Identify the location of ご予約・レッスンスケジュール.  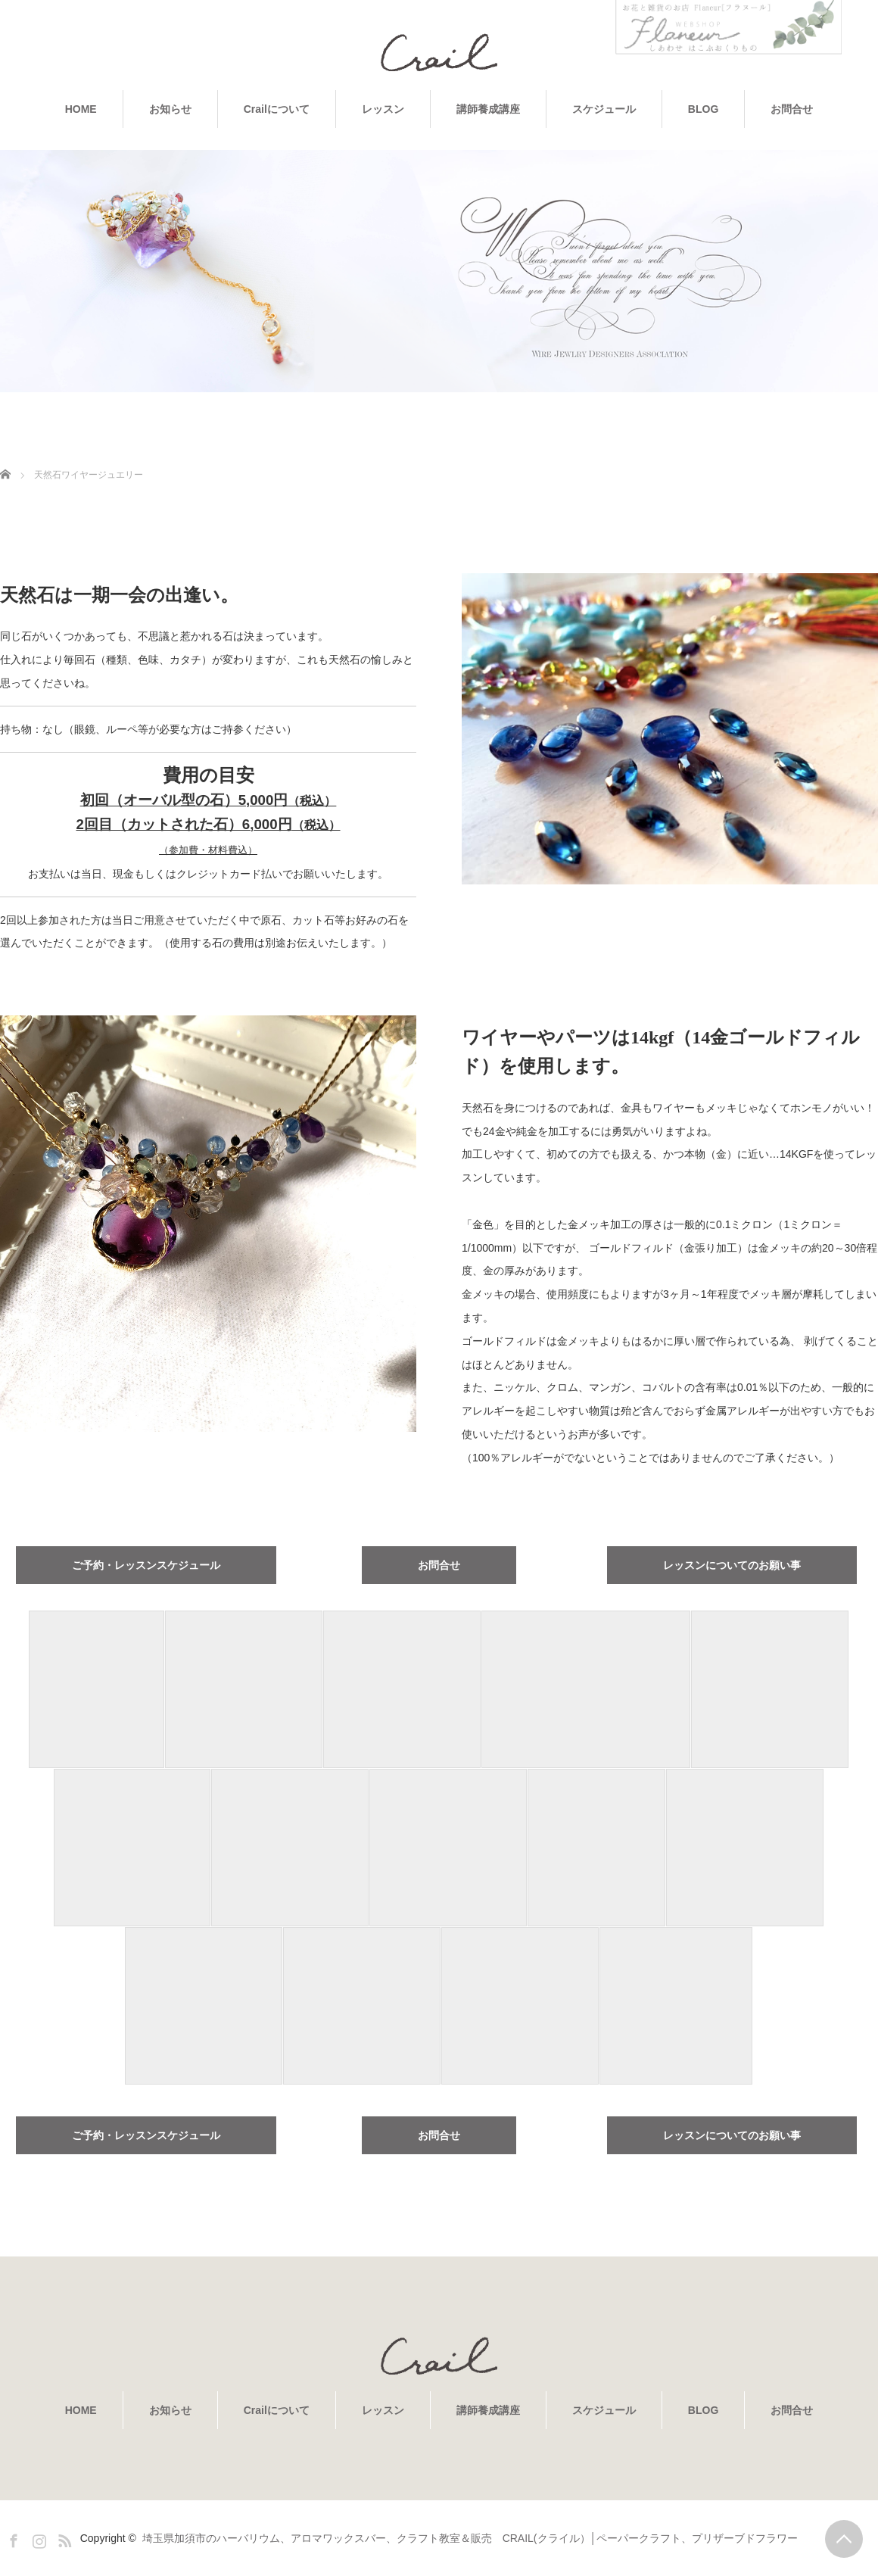
(146, 1565).